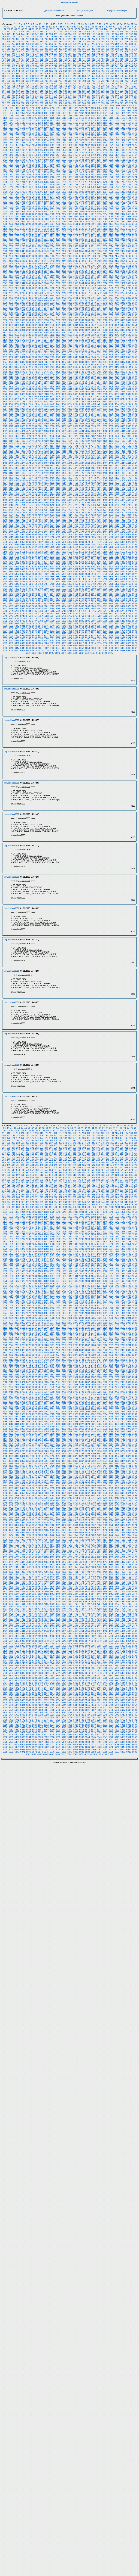 The image size is (139, 2576). What do you see at coordinates (81, 406) in the screenshot?
I see `3804` at bounding box center [81, 406].